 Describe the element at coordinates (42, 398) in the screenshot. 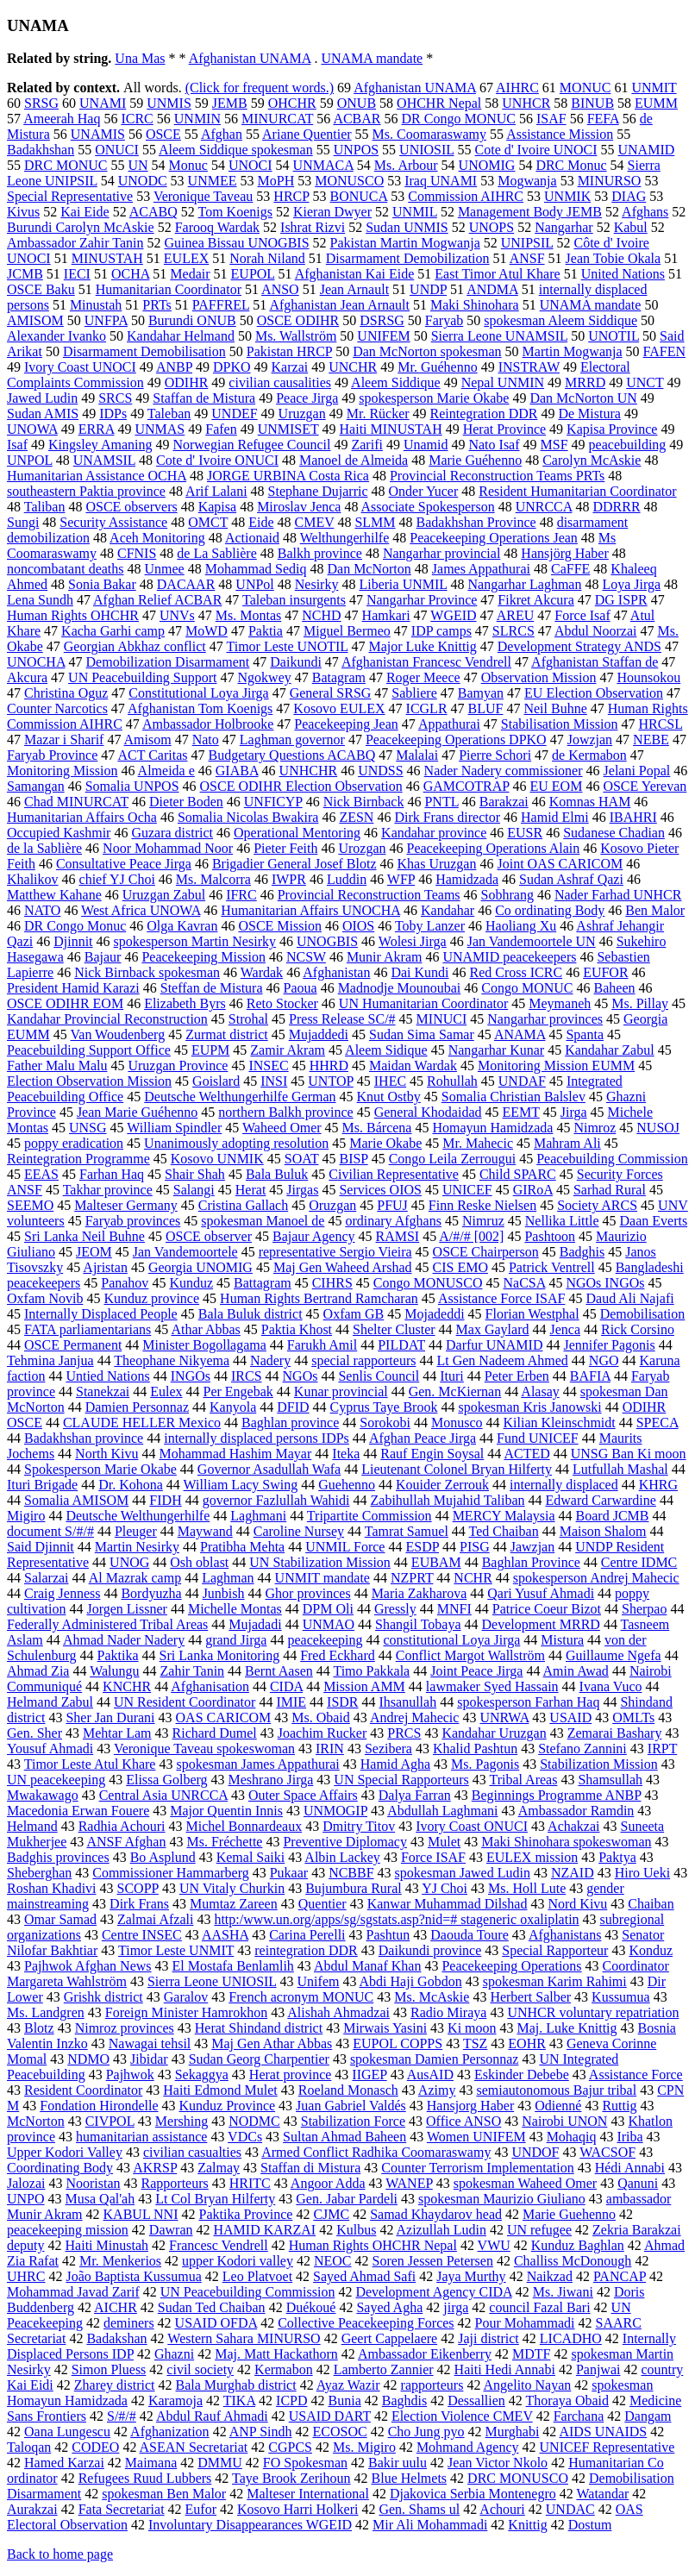

I see `Jawed Ludin` at that location.